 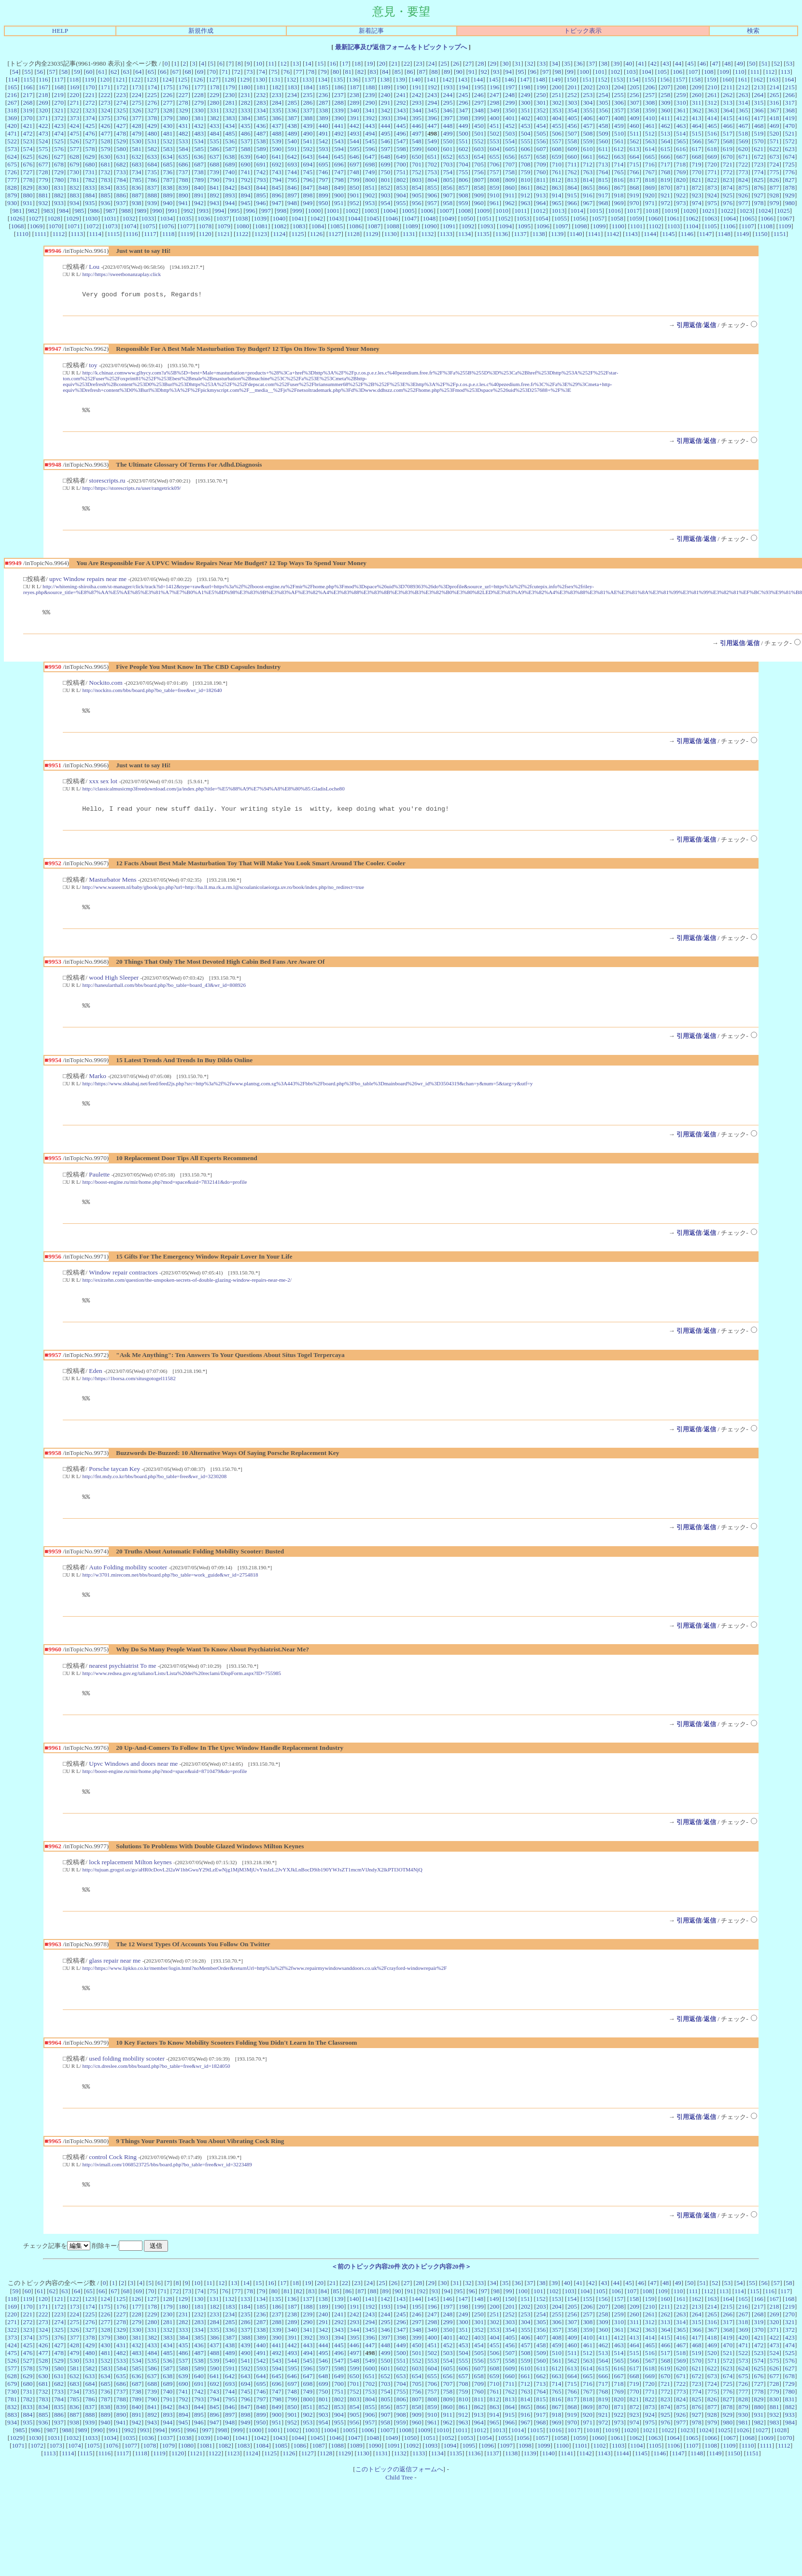 What do you see at coordinates (276, 148) in the screenshot?
I see `590` at bounding box center [276, 148].